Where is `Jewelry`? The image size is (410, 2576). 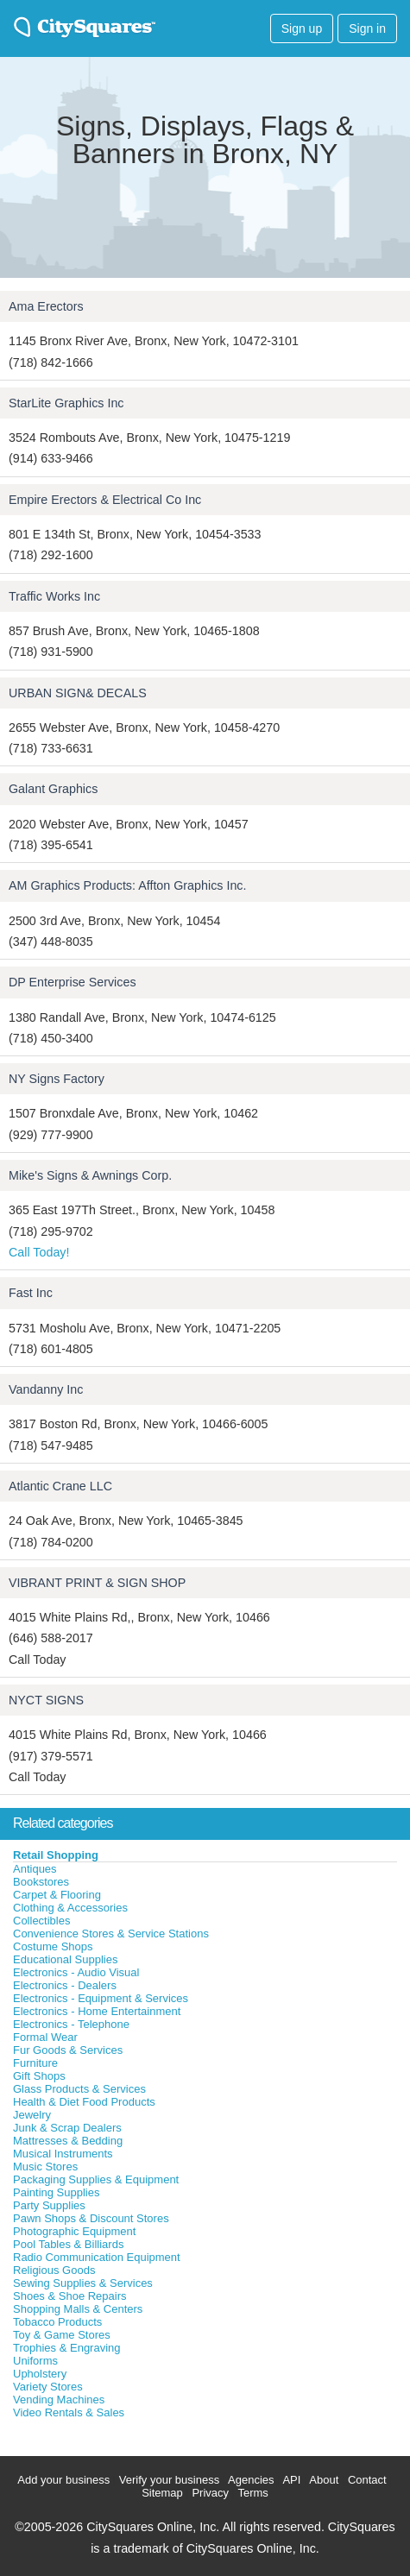
Jewelry is located at coordinates (32, 2114).